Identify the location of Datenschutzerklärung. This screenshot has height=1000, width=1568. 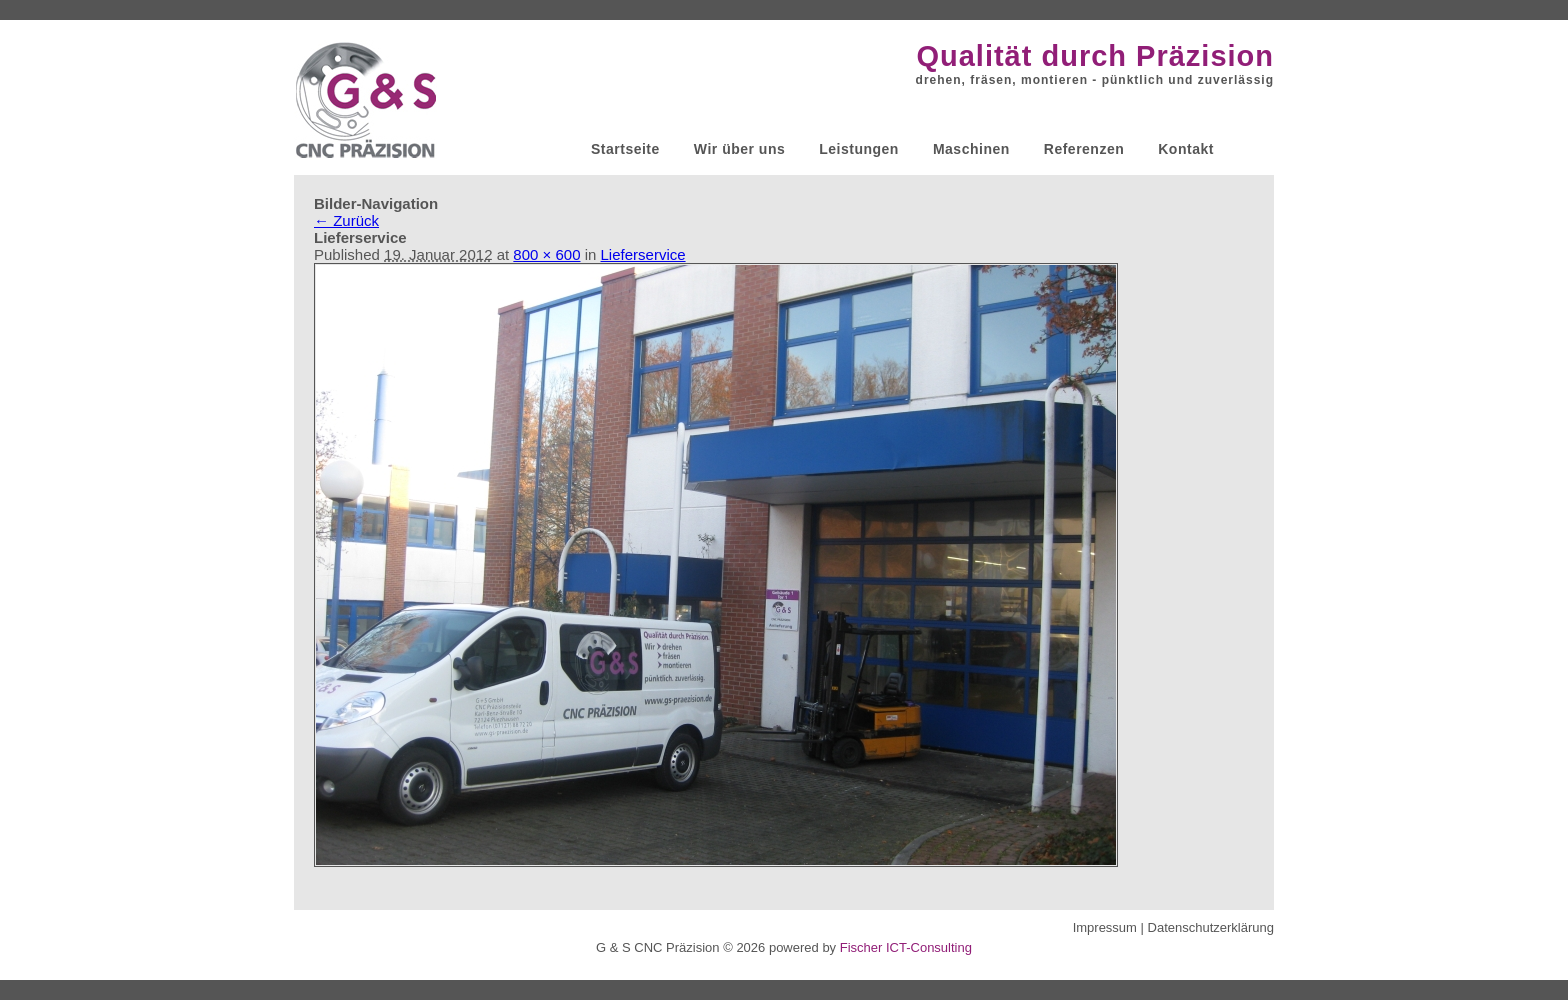
(1211, 927).